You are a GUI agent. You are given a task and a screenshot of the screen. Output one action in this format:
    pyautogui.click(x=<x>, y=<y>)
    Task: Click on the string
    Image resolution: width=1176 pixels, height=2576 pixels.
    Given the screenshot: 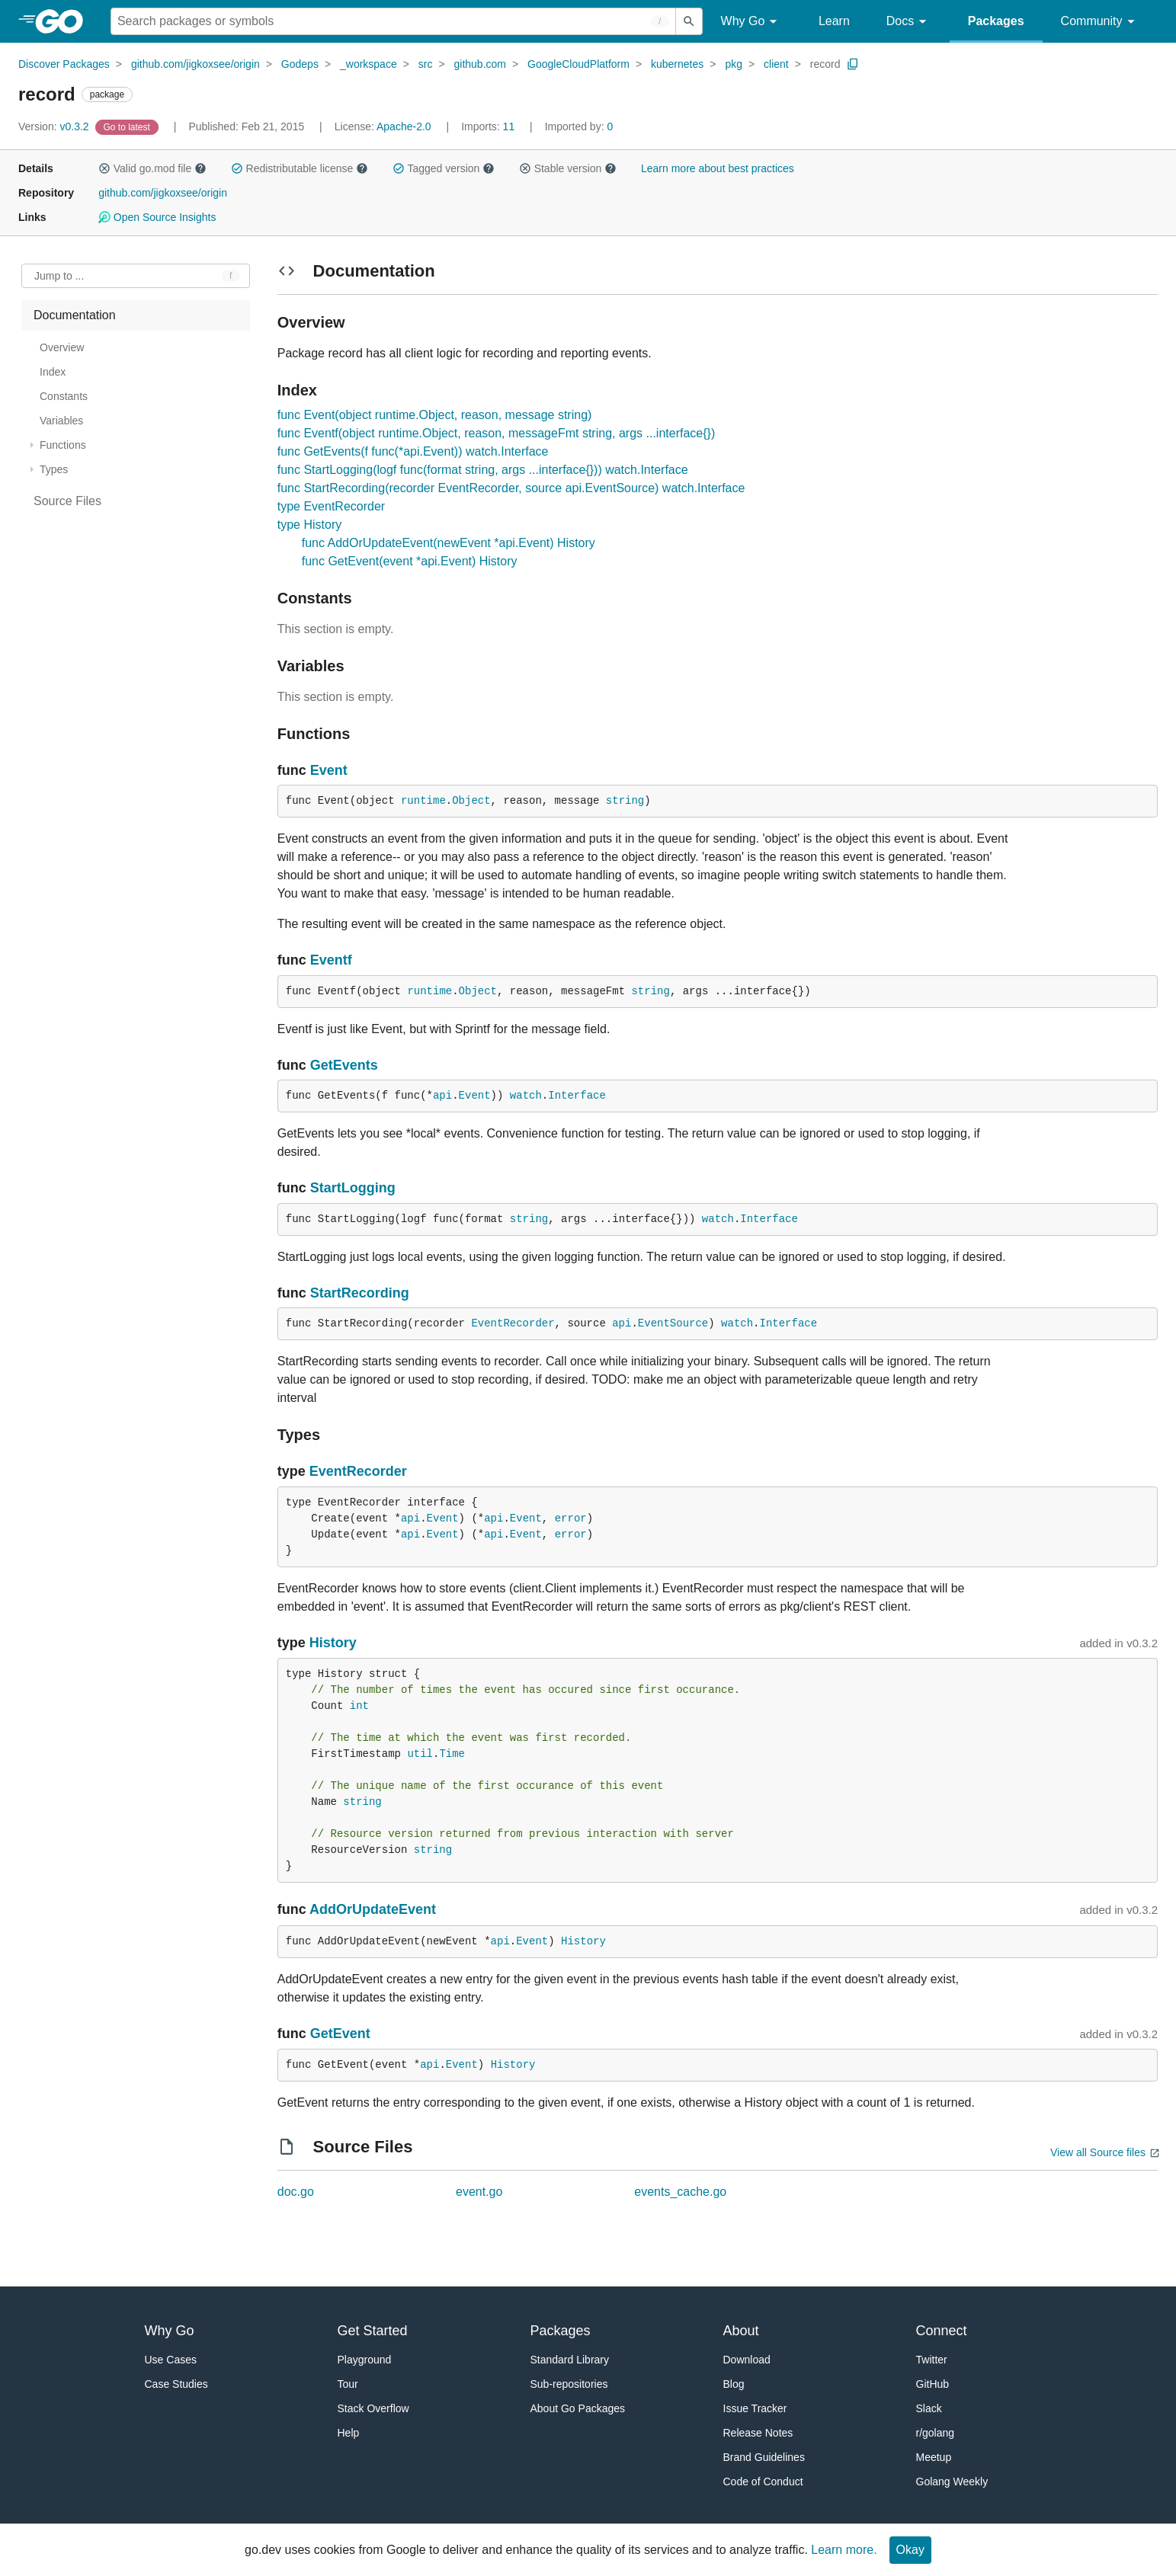 What is the action you would take?
    pyautogui.click(x=625, y=801)
    